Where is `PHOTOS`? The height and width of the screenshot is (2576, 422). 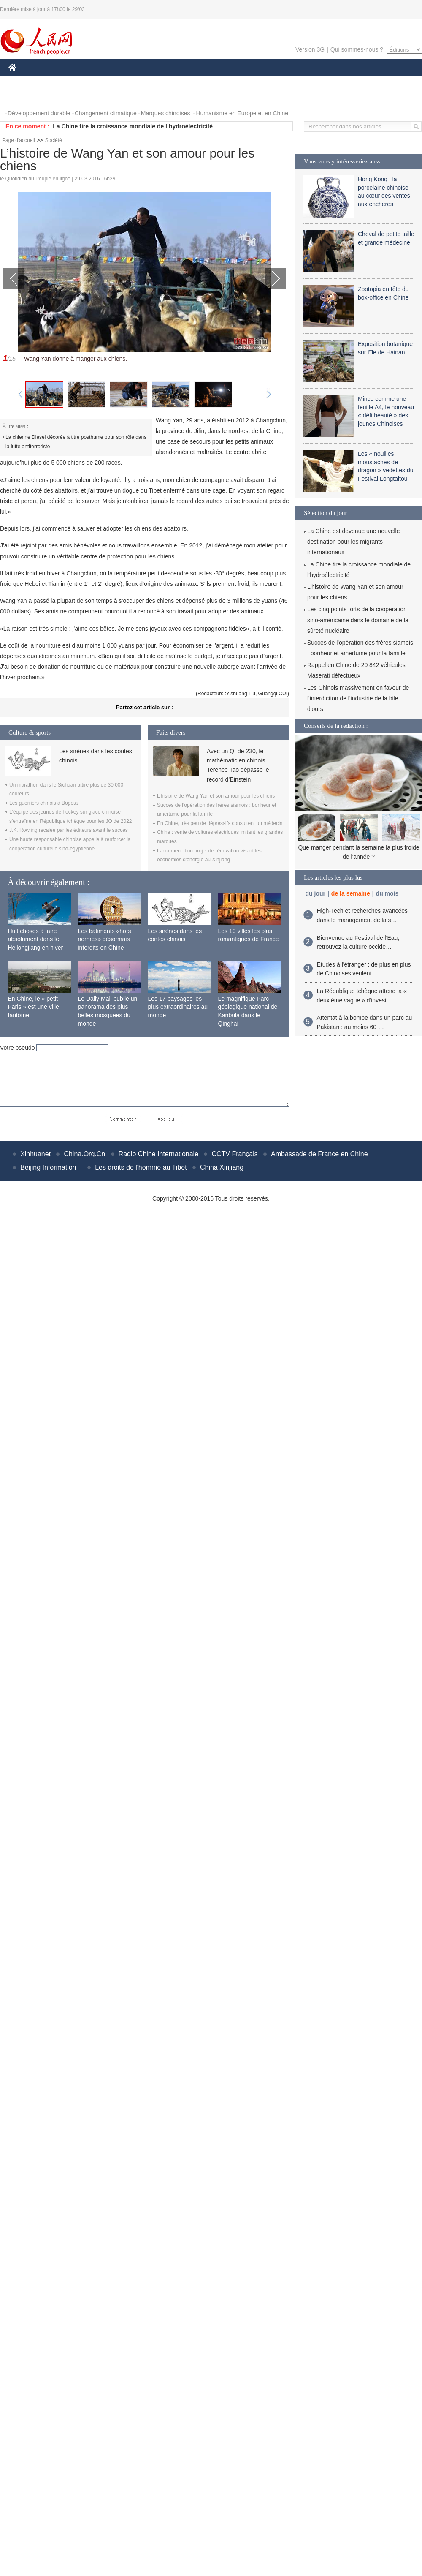
PHOTOS is located at coordinates (26, 96).